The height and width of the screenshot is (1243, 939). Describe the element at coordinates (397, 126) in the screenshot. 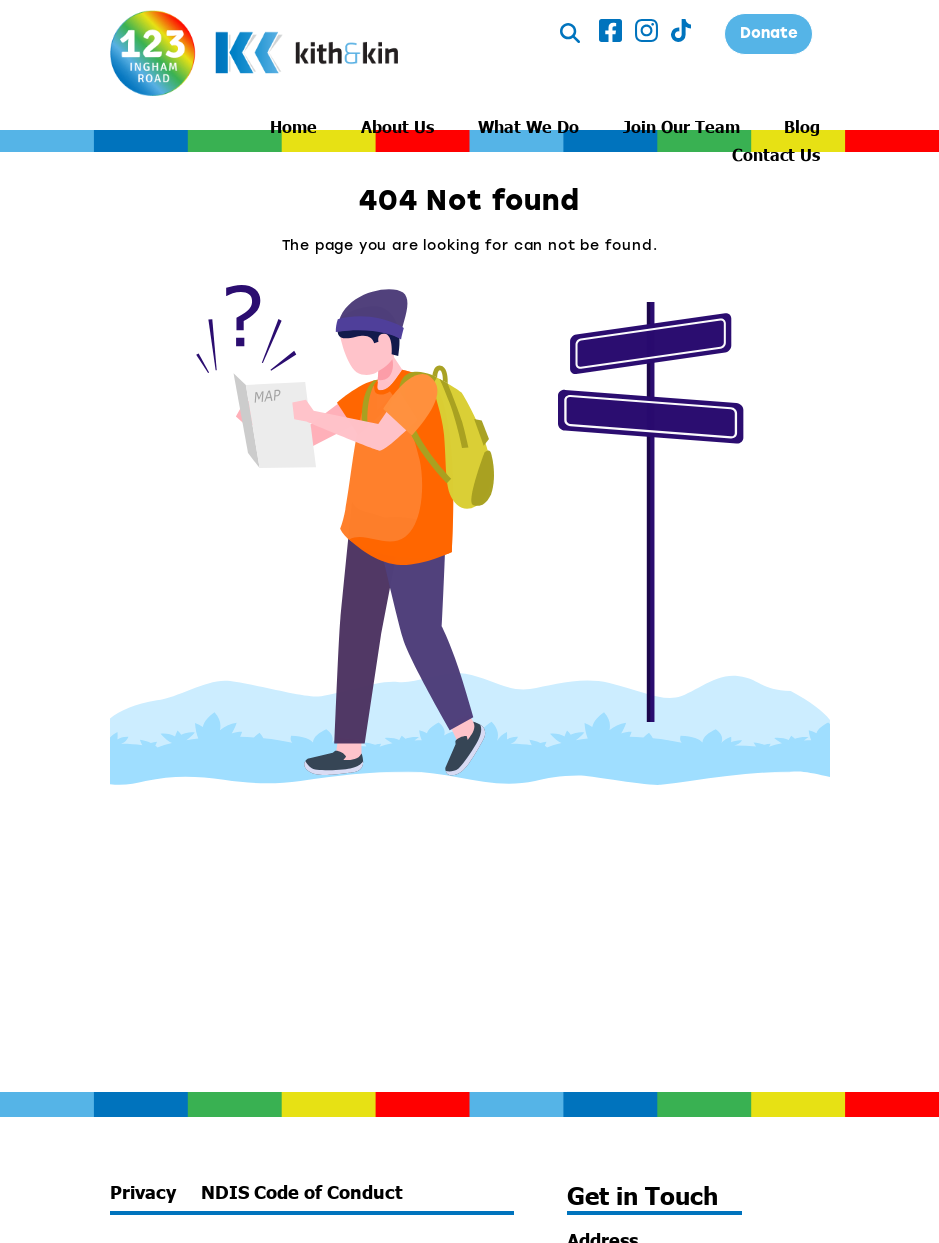

I see `About Us` at that location.